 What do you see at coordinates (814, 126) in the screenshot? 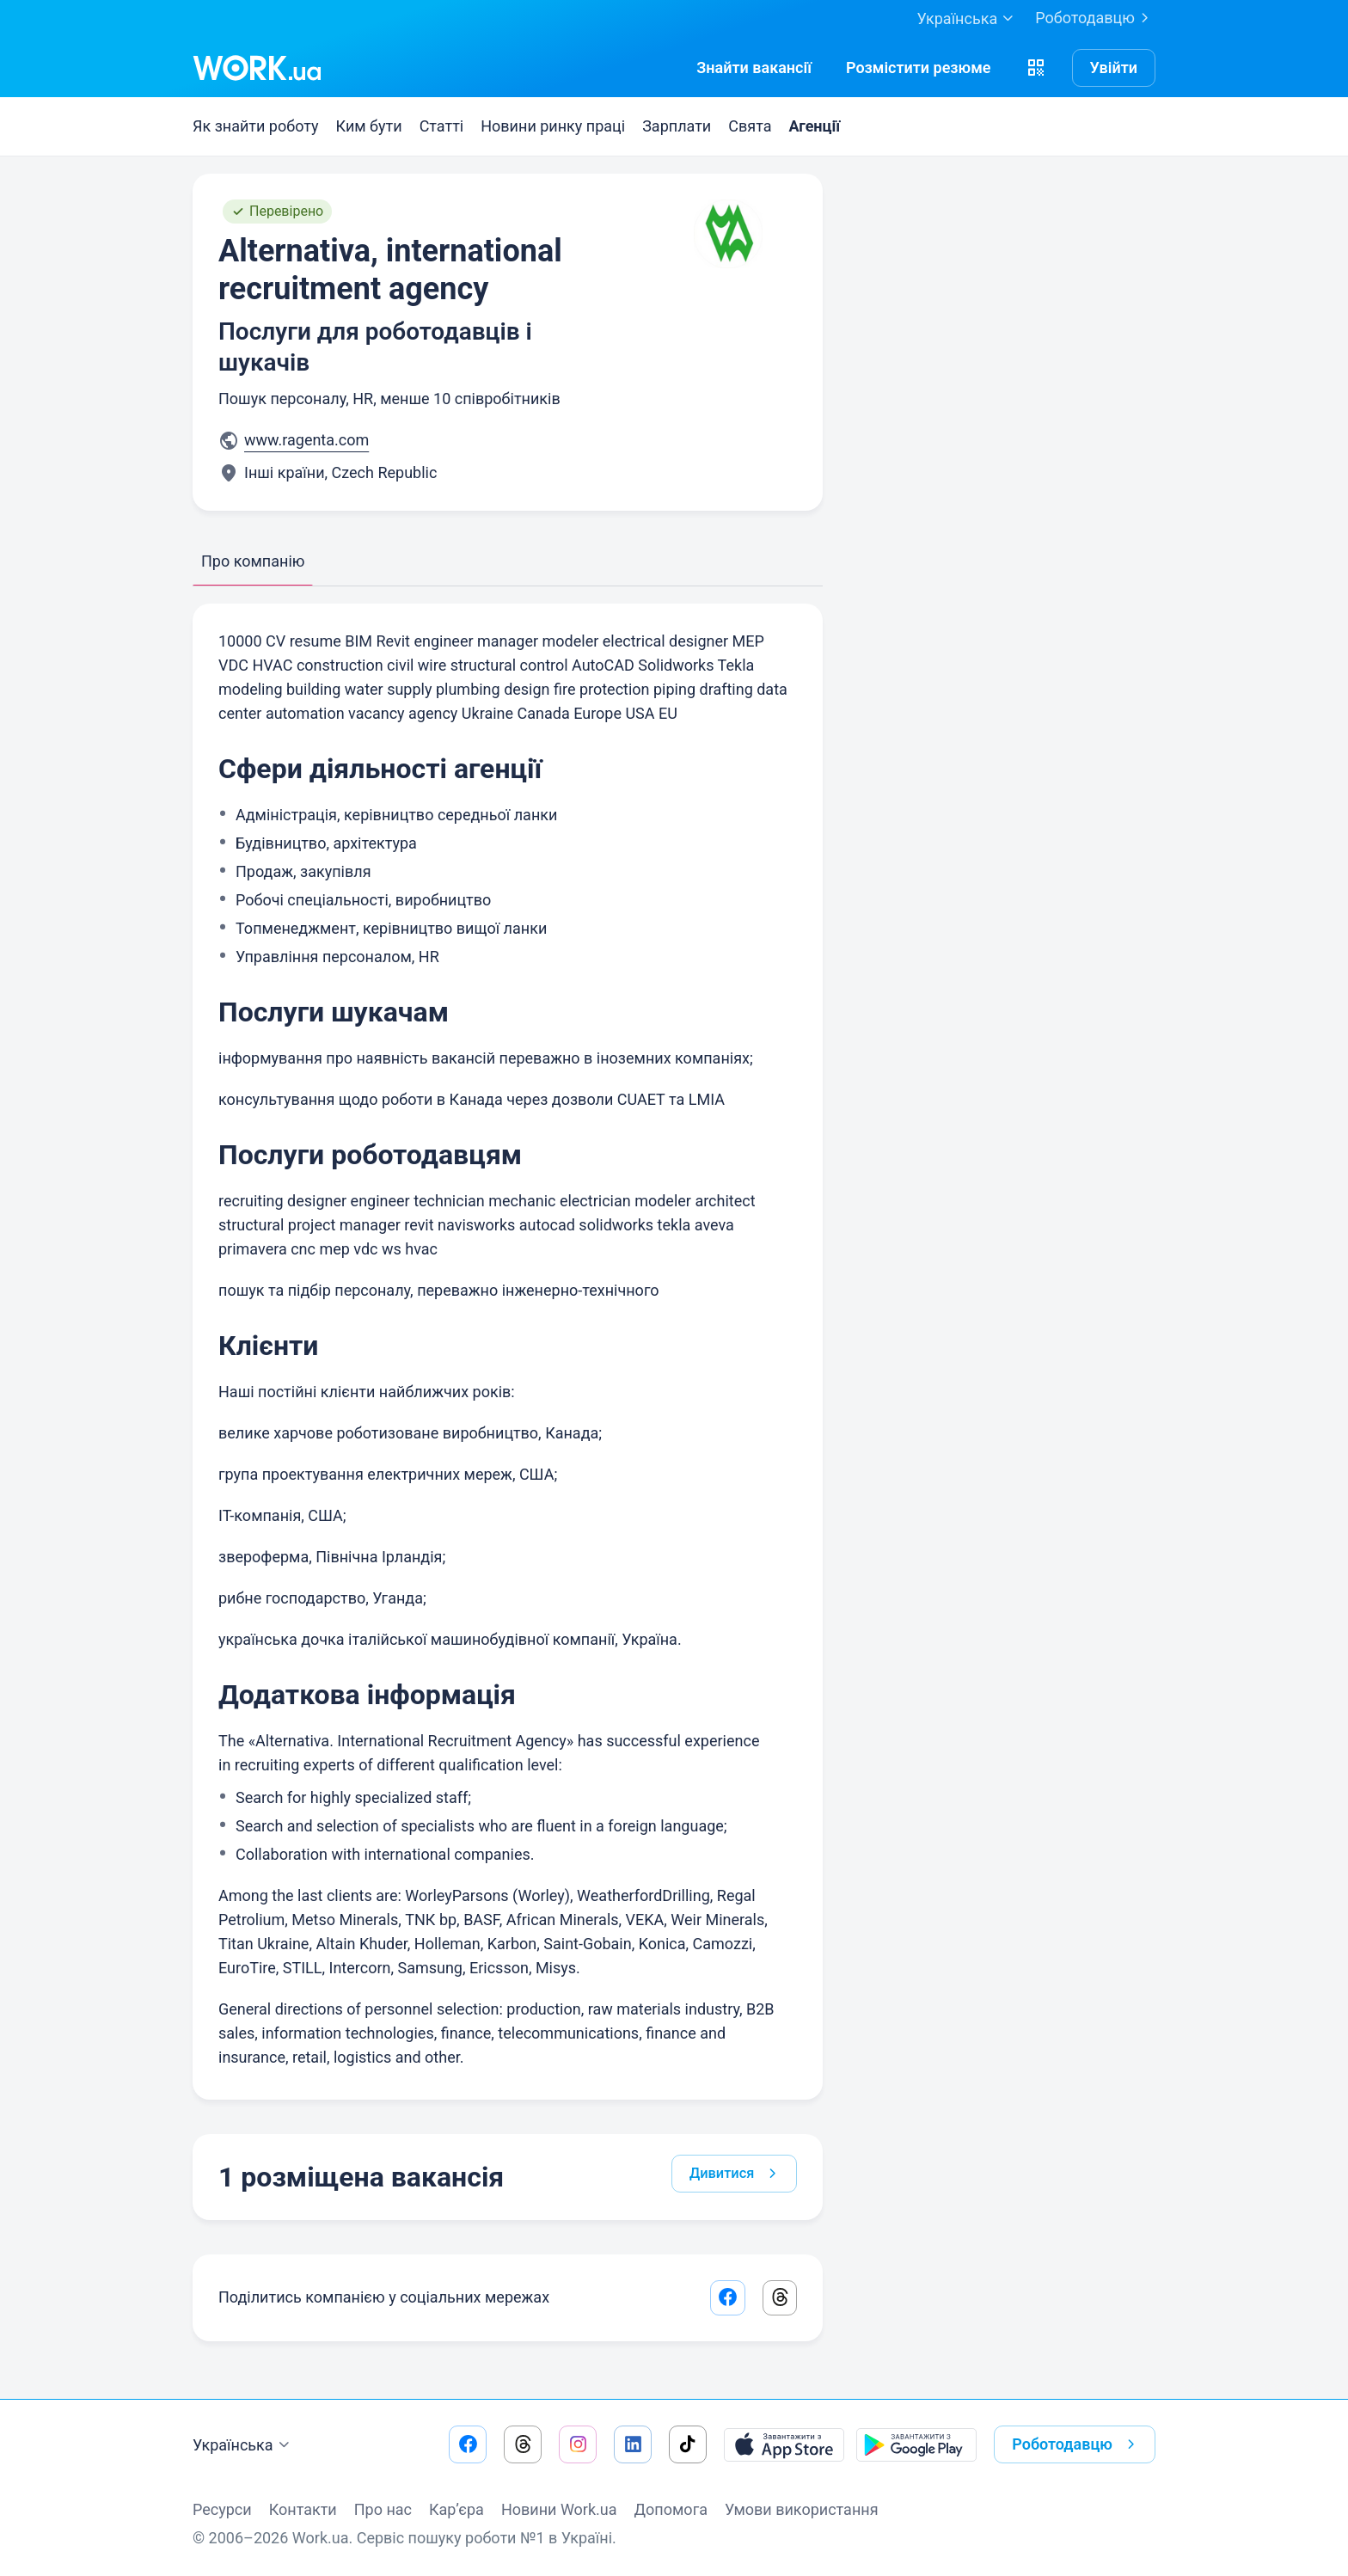
I see `Агенції` at bounding box center [814, 126].